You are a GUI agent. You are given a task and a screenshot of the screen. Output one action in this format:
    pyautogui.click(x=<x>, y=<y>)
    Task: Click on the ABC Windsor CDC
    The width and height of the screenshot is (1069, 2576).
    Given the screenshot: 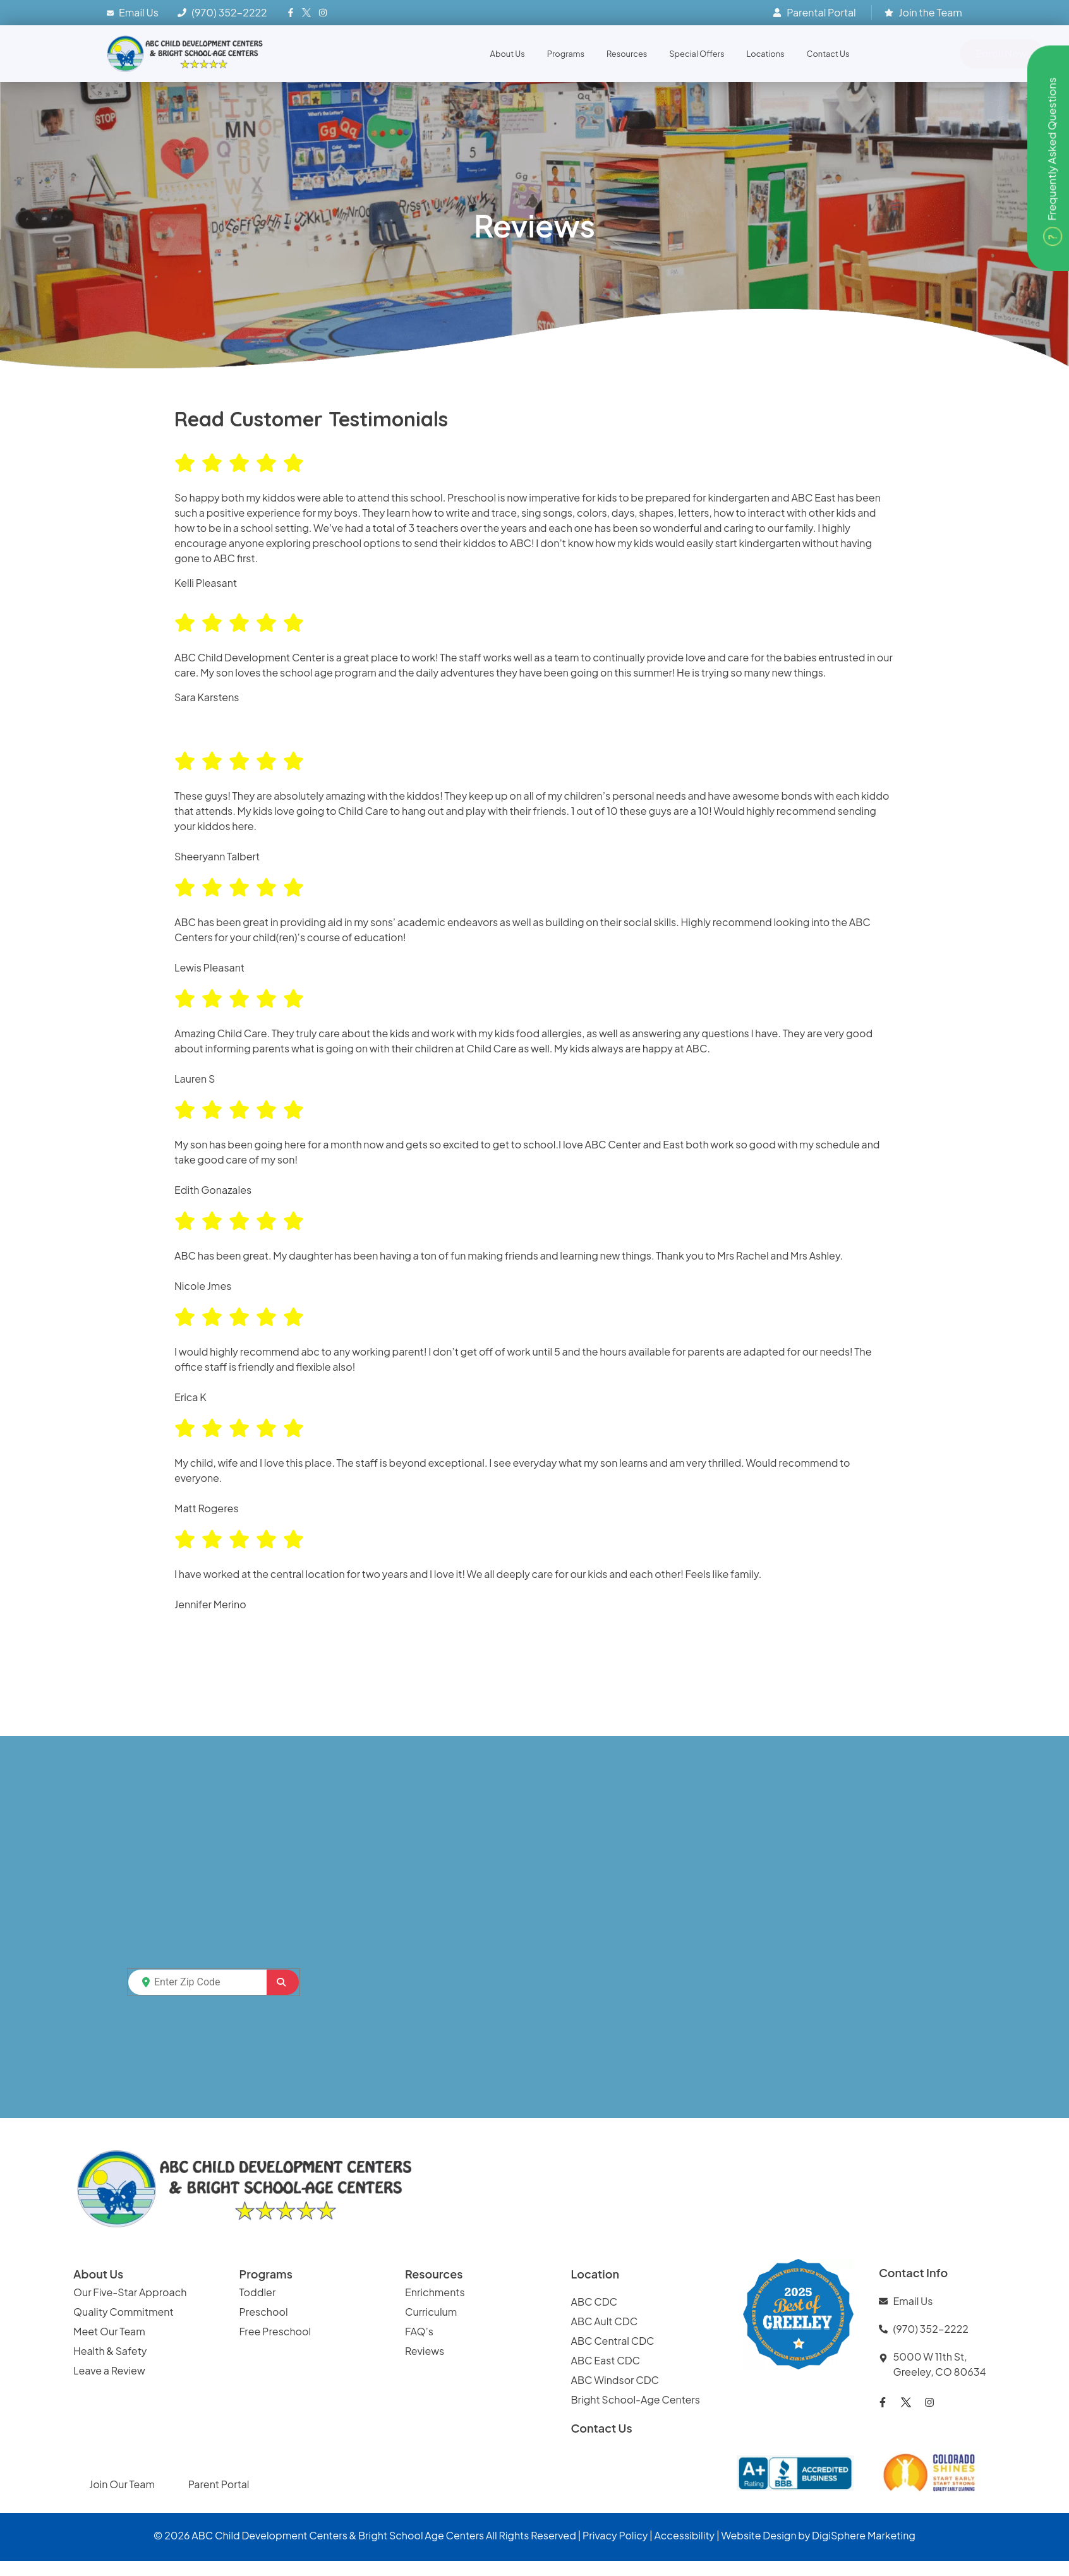 What is the action you would take?
    pyautogui.click(x=615, y=2379)
    